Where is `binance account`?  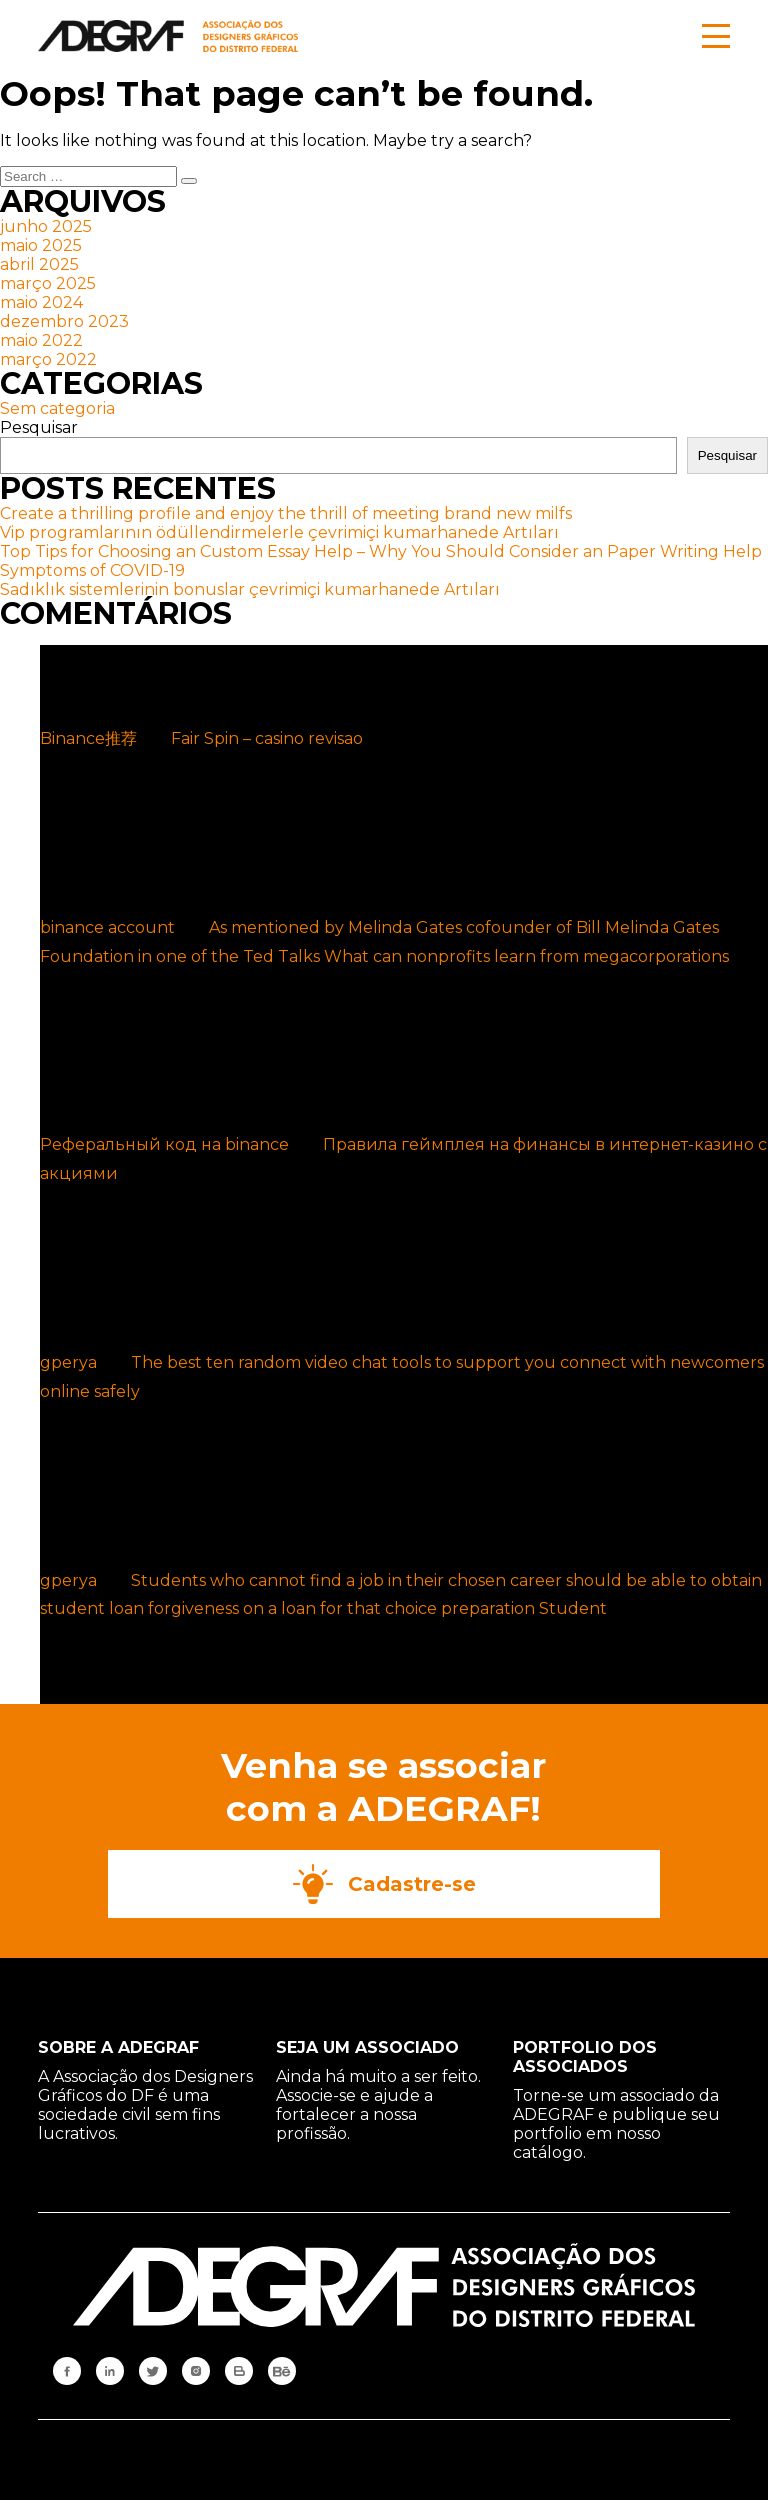 binance account is located at coordinates (107, 927).